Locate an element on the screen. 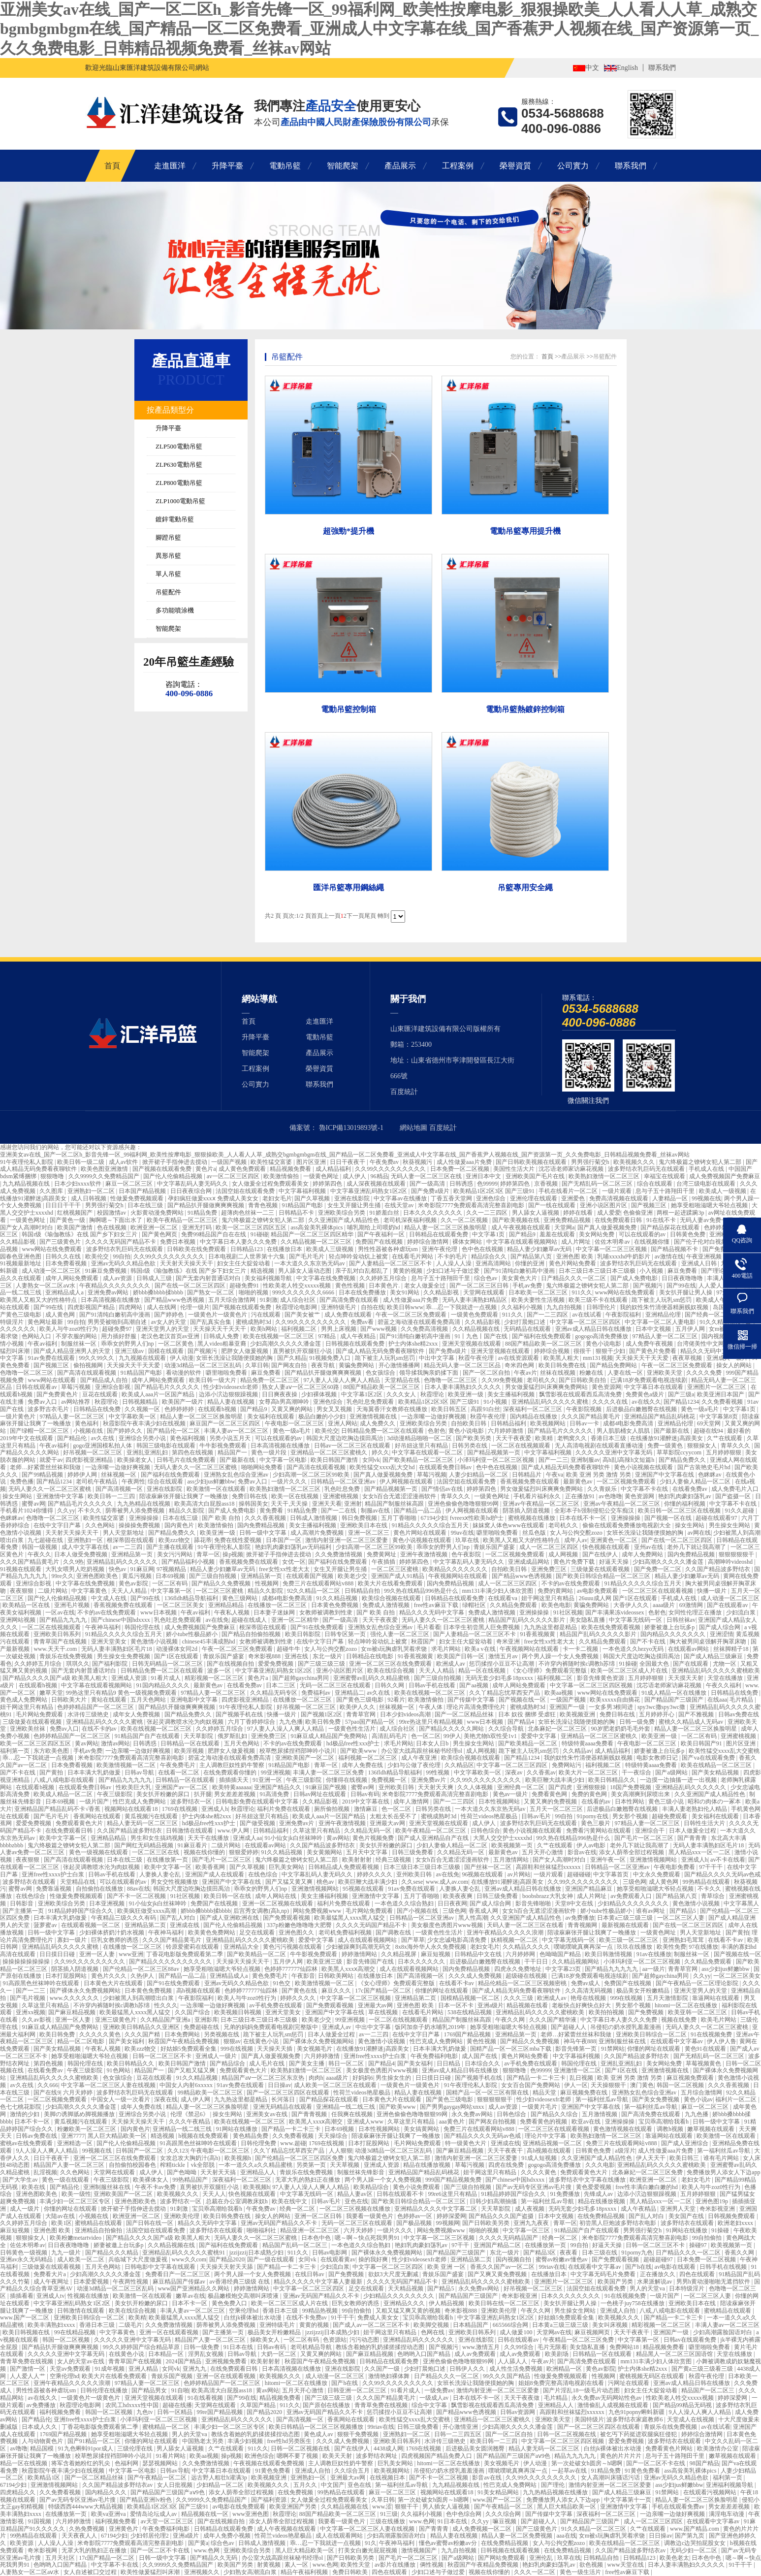 The height and width of the screenshot is (2576, 761). 91看片成人 is located at coordinates (166, 1677).